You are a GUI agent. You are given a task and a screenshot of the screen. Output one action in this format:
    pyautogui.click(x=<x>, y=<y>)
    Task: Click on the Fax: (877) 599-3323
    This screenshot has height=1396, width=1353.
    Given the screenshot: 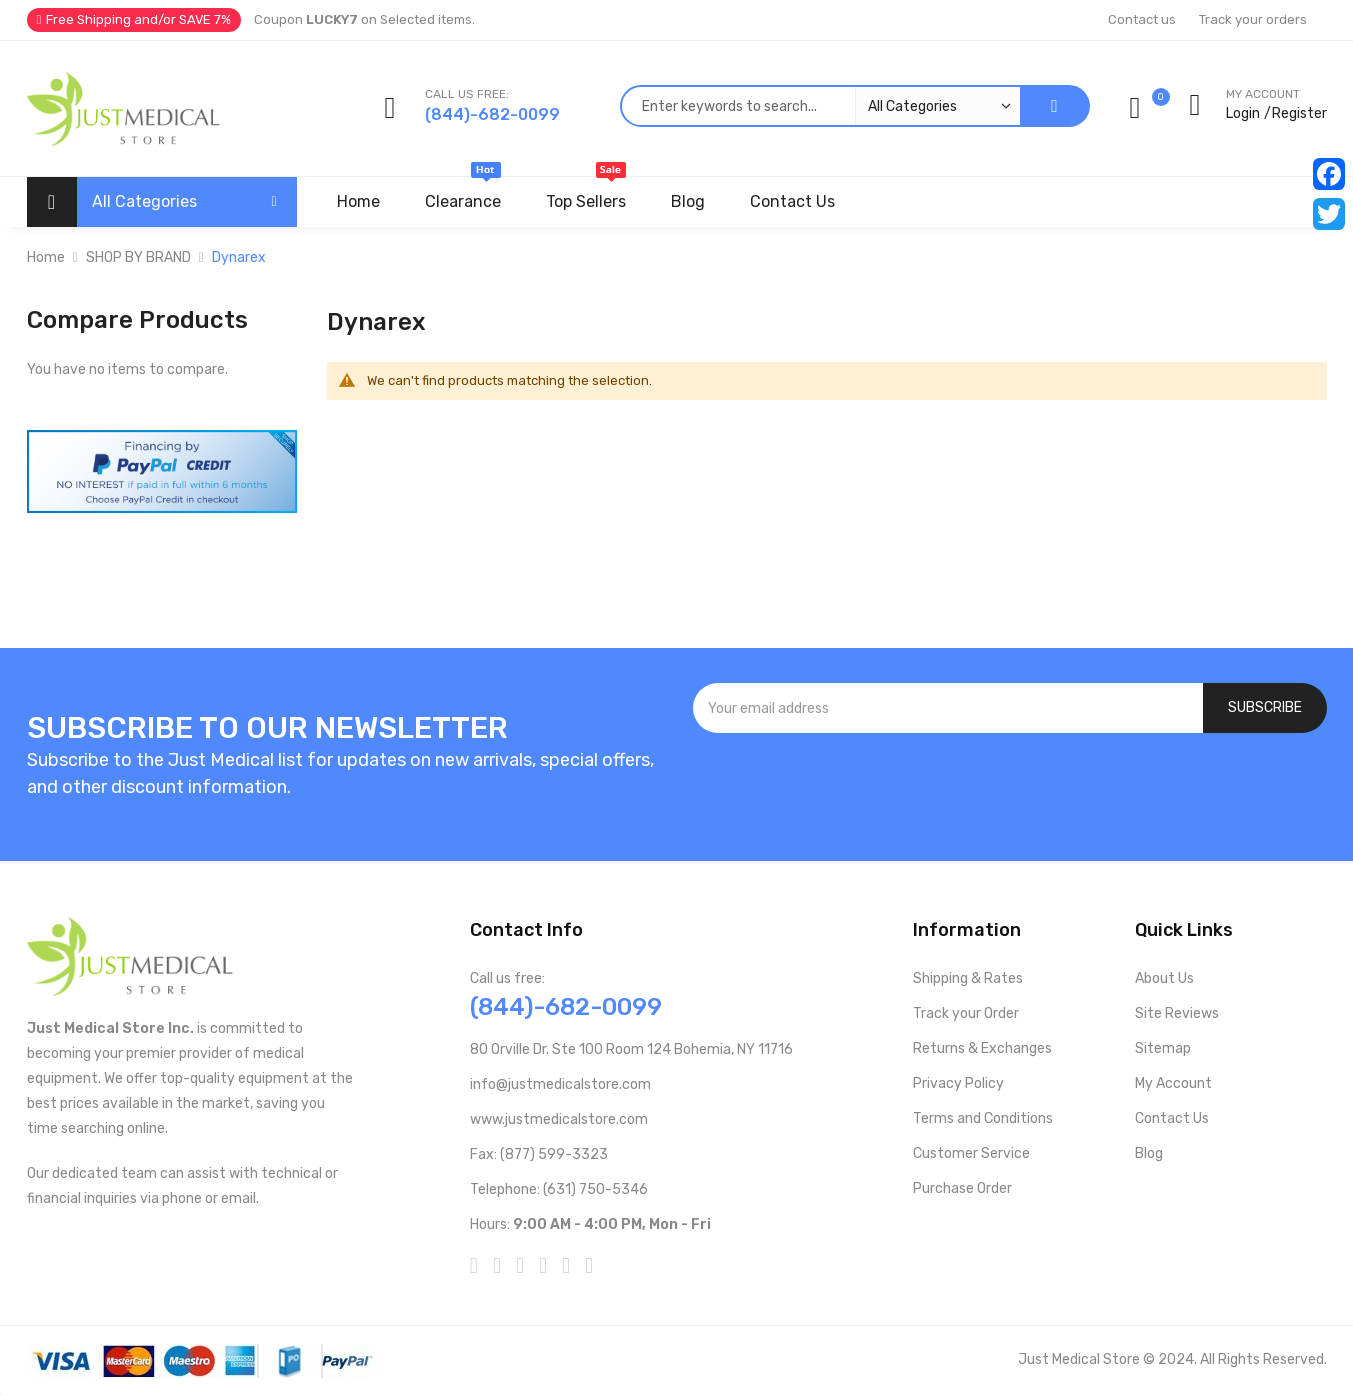 What is the action you would take?
    pyautogui.click(x=539, y=1154)
    